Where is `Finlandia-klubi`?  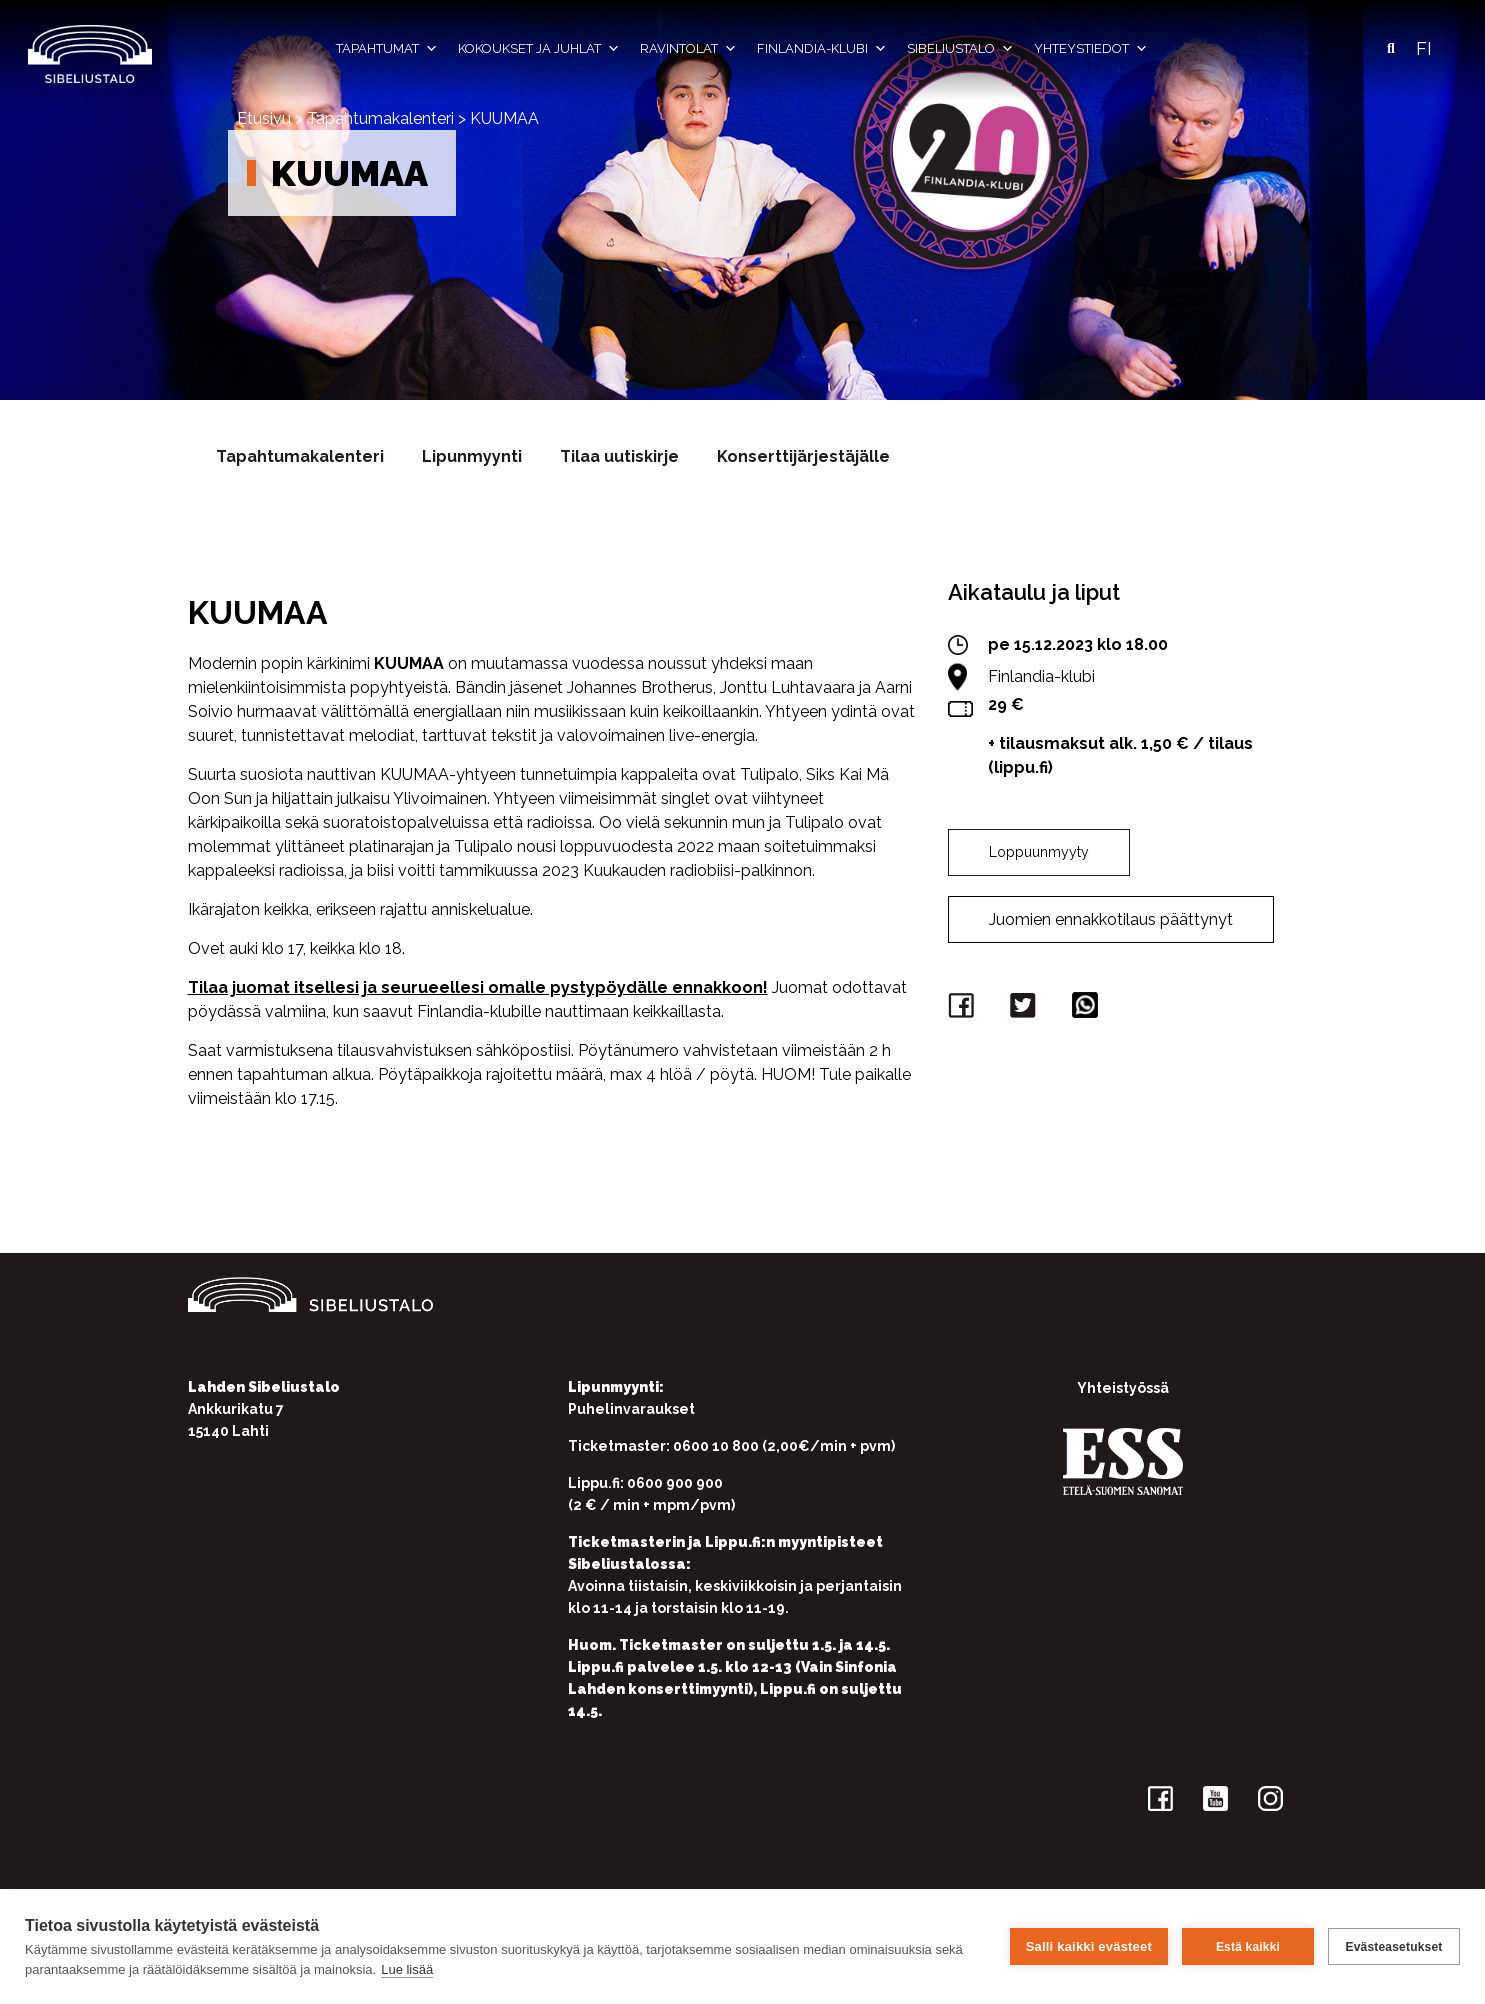 Finlandia-klubi is located at coordinates (822, 49).